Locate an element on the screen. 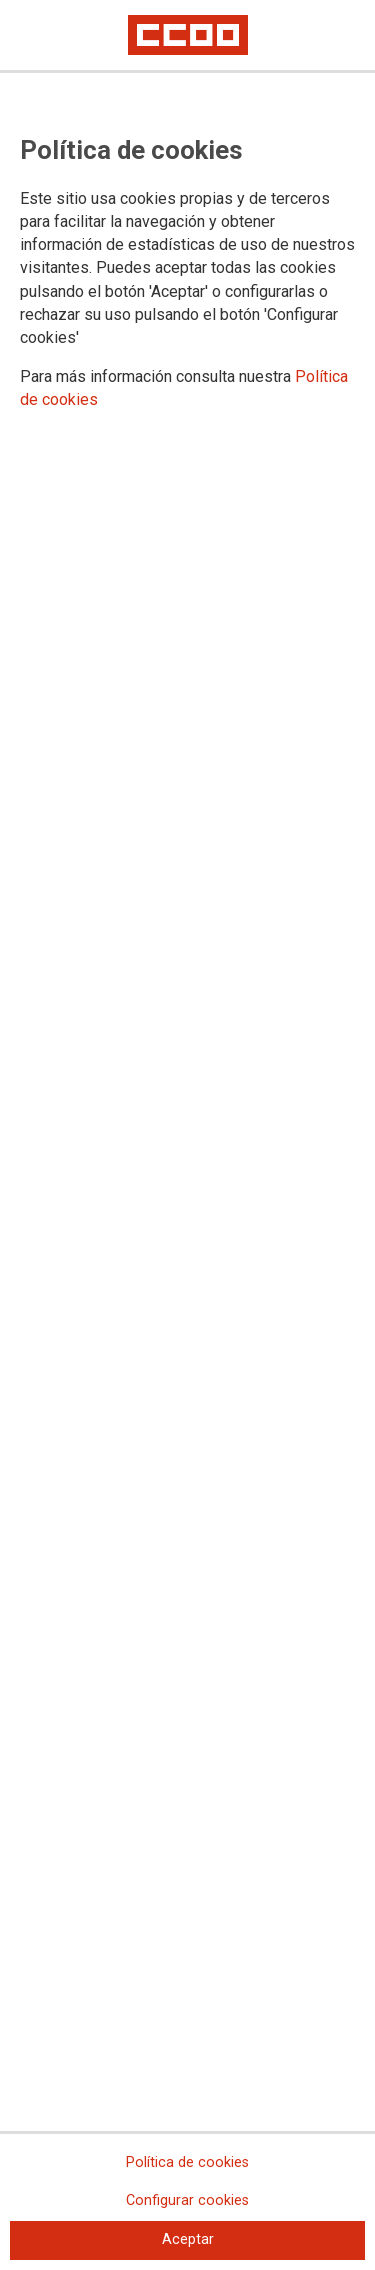  Política de cookies is located at coordinates (187, 2162).